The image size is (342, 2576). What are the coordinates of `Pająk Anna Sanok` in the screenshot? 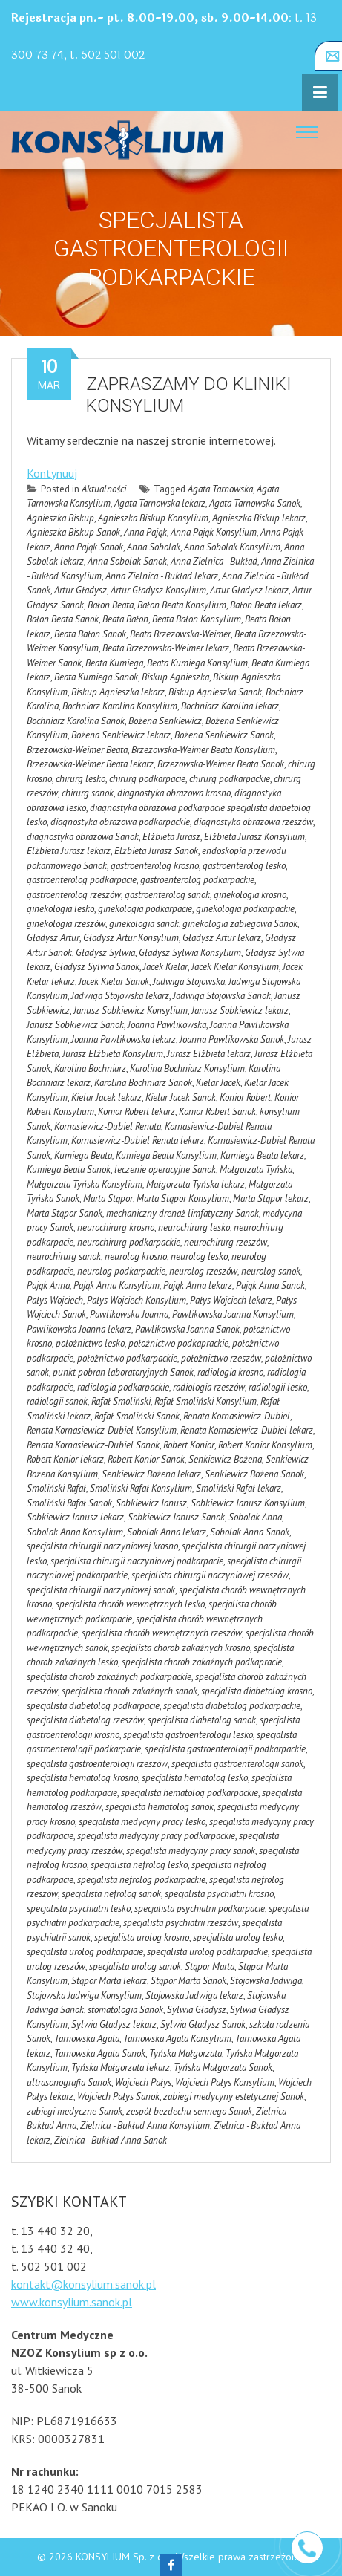 It's located at (270, 1285).